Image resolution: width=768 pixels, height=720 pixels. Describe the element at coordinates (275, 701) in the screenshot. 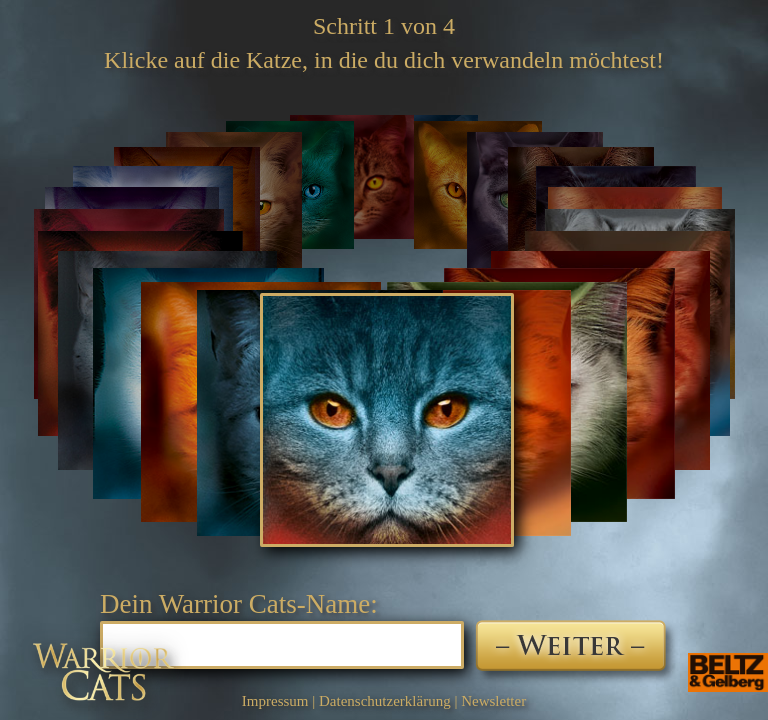

I see `Impressum` at that location.